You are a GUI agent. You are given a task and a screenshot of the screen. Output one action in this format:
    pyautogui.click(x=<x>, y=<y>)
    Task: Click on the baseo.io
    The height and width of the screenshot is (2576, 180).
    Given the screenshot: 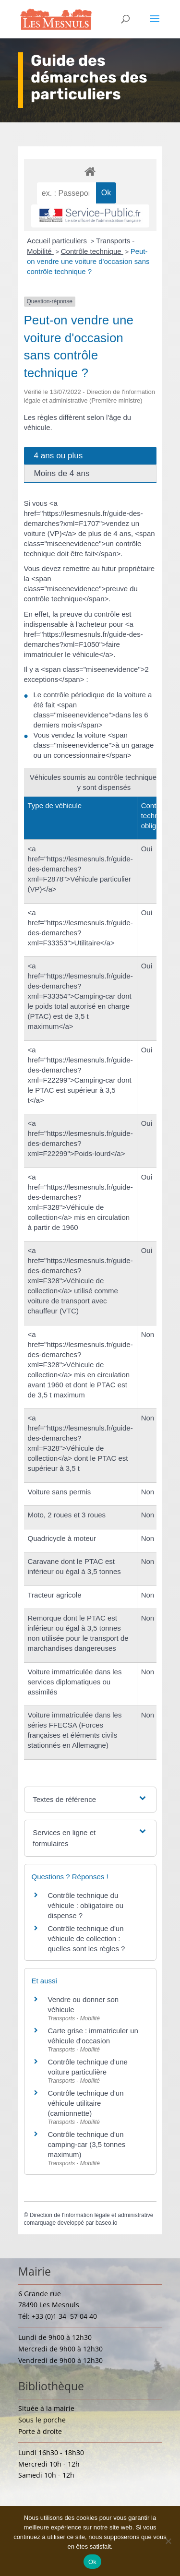 What is the action you would take?
    pyautogui.click(x=106, y=2222)
    